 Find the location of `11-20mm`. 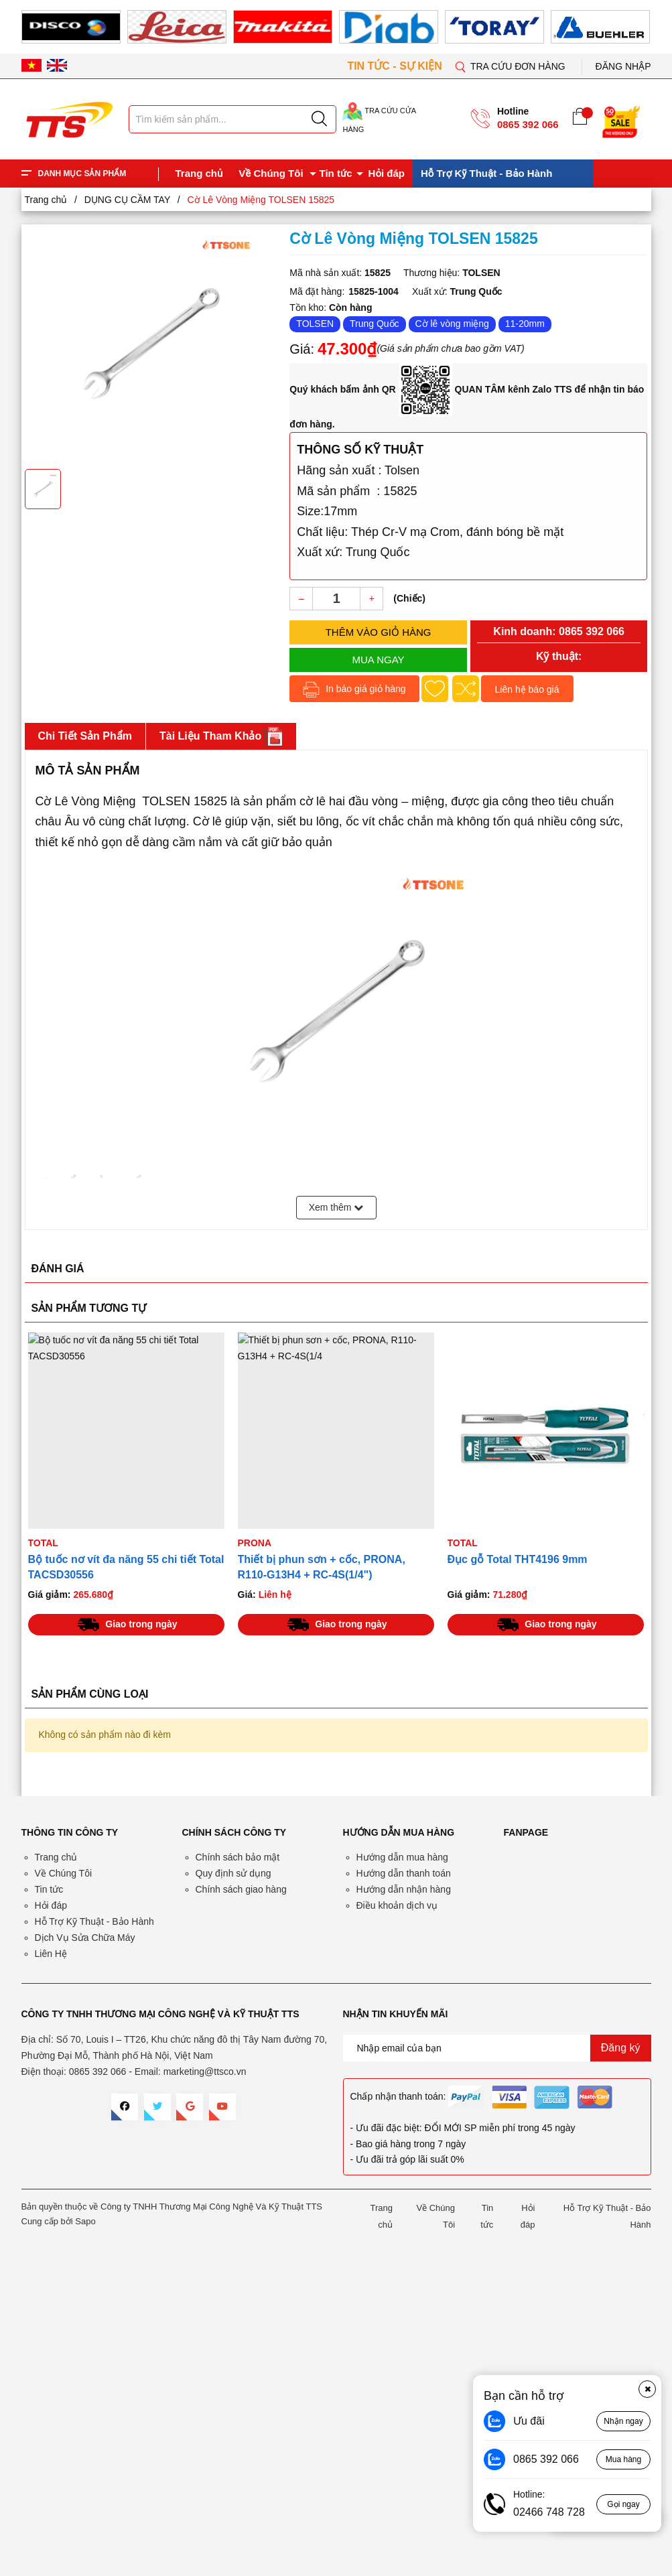

11-20mm is located at coordinates (525, 323).